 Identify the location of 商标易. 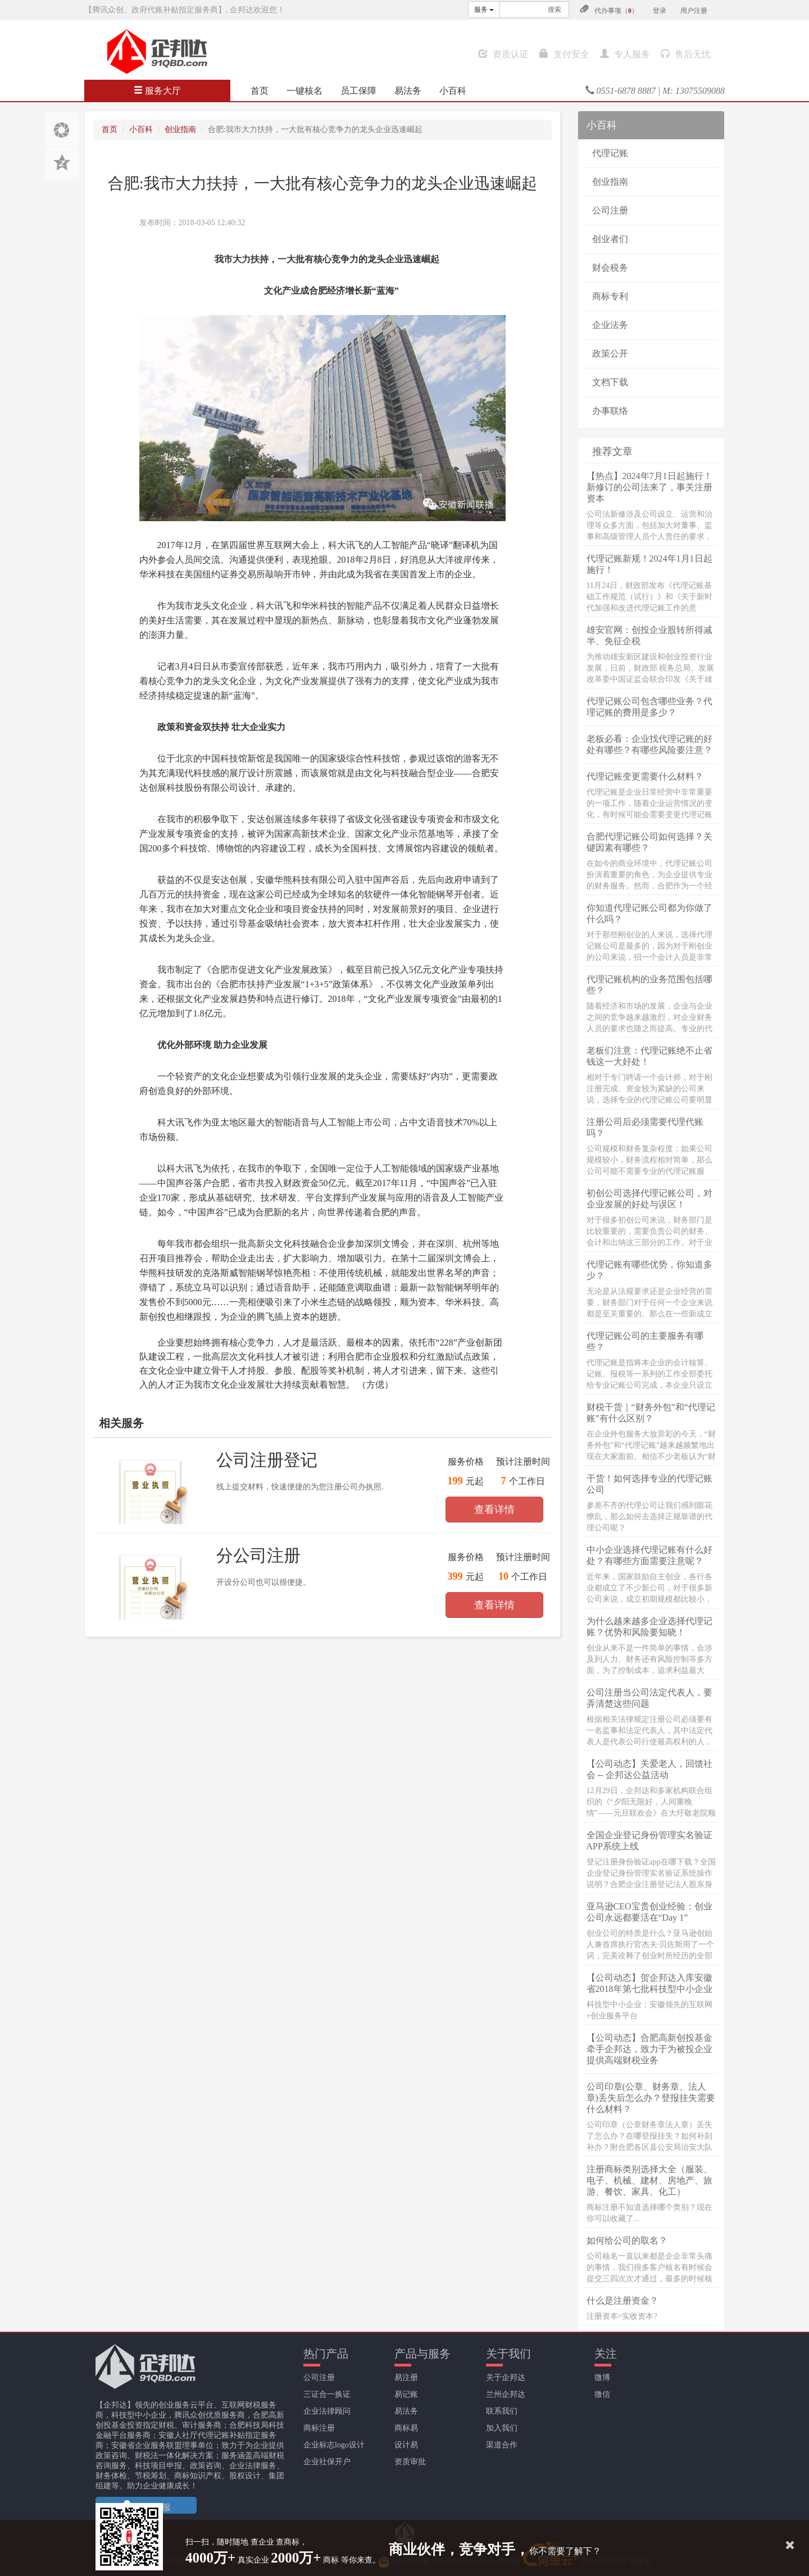
(406, 2428).